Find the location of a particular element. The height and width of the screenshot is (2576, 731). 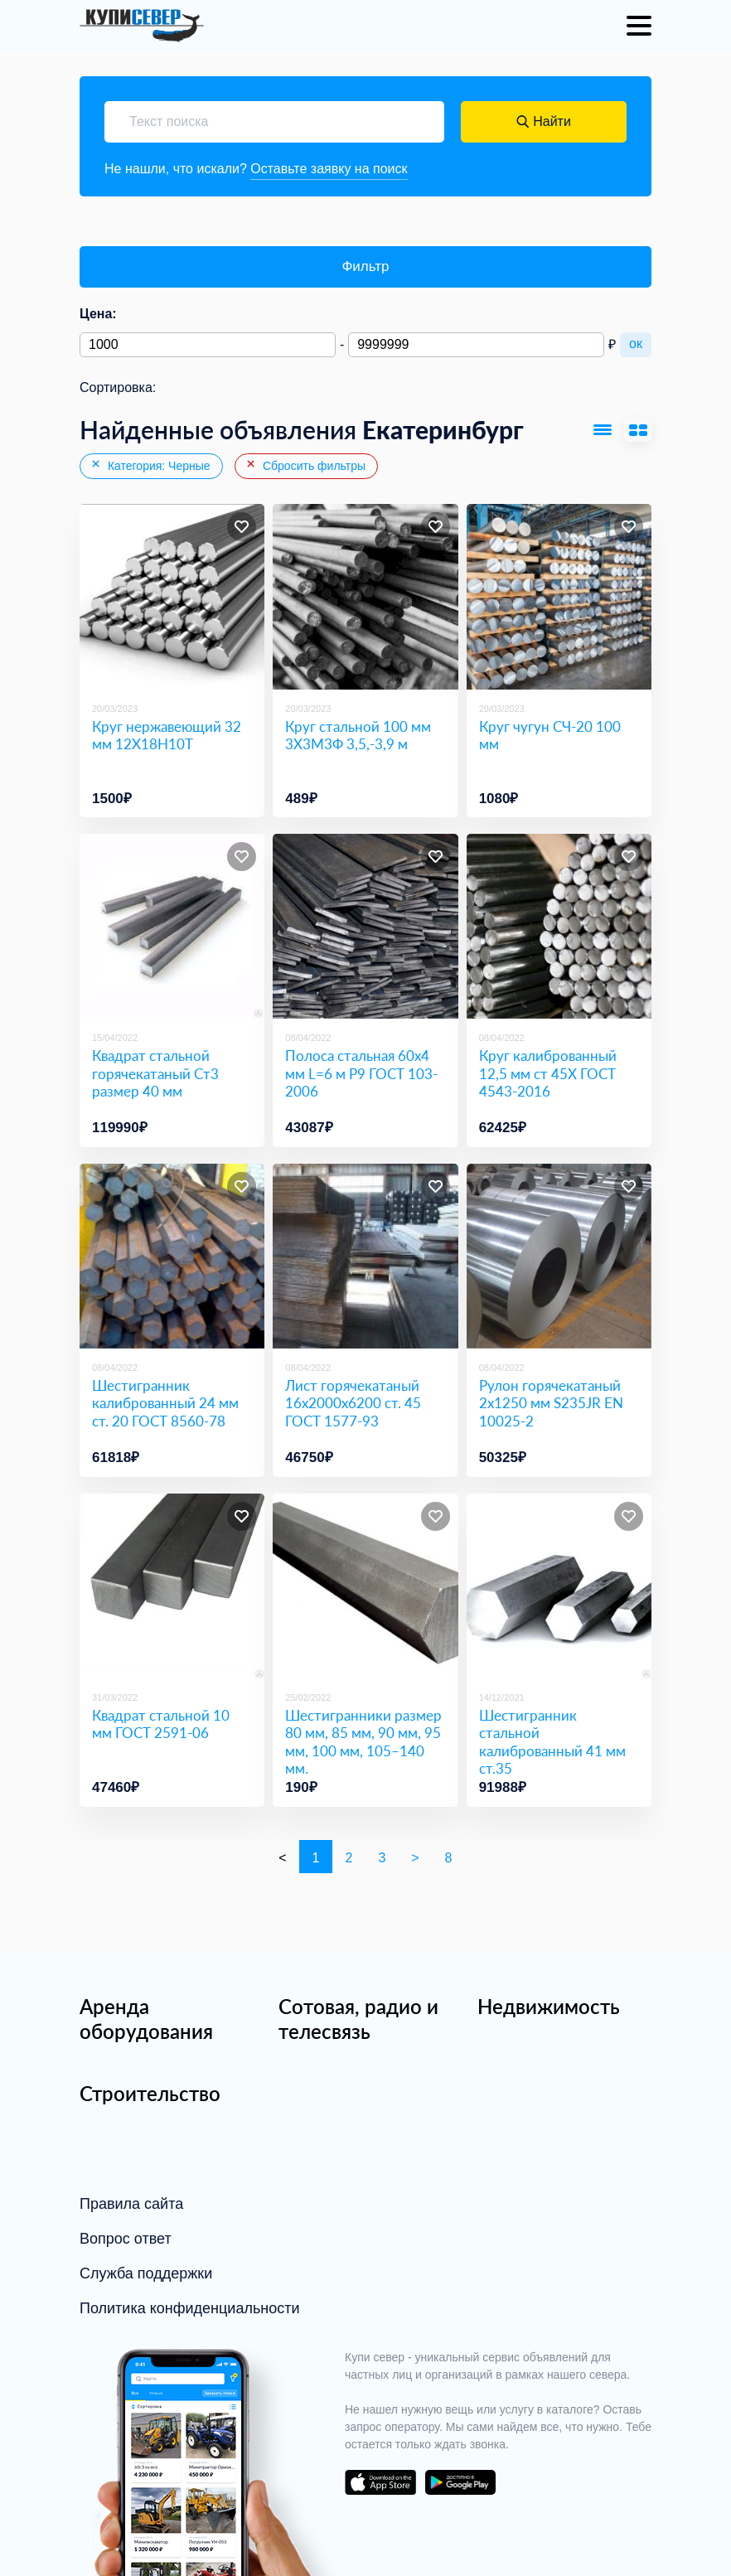

[Минимальная цена] is located at coordinates (208, 344).